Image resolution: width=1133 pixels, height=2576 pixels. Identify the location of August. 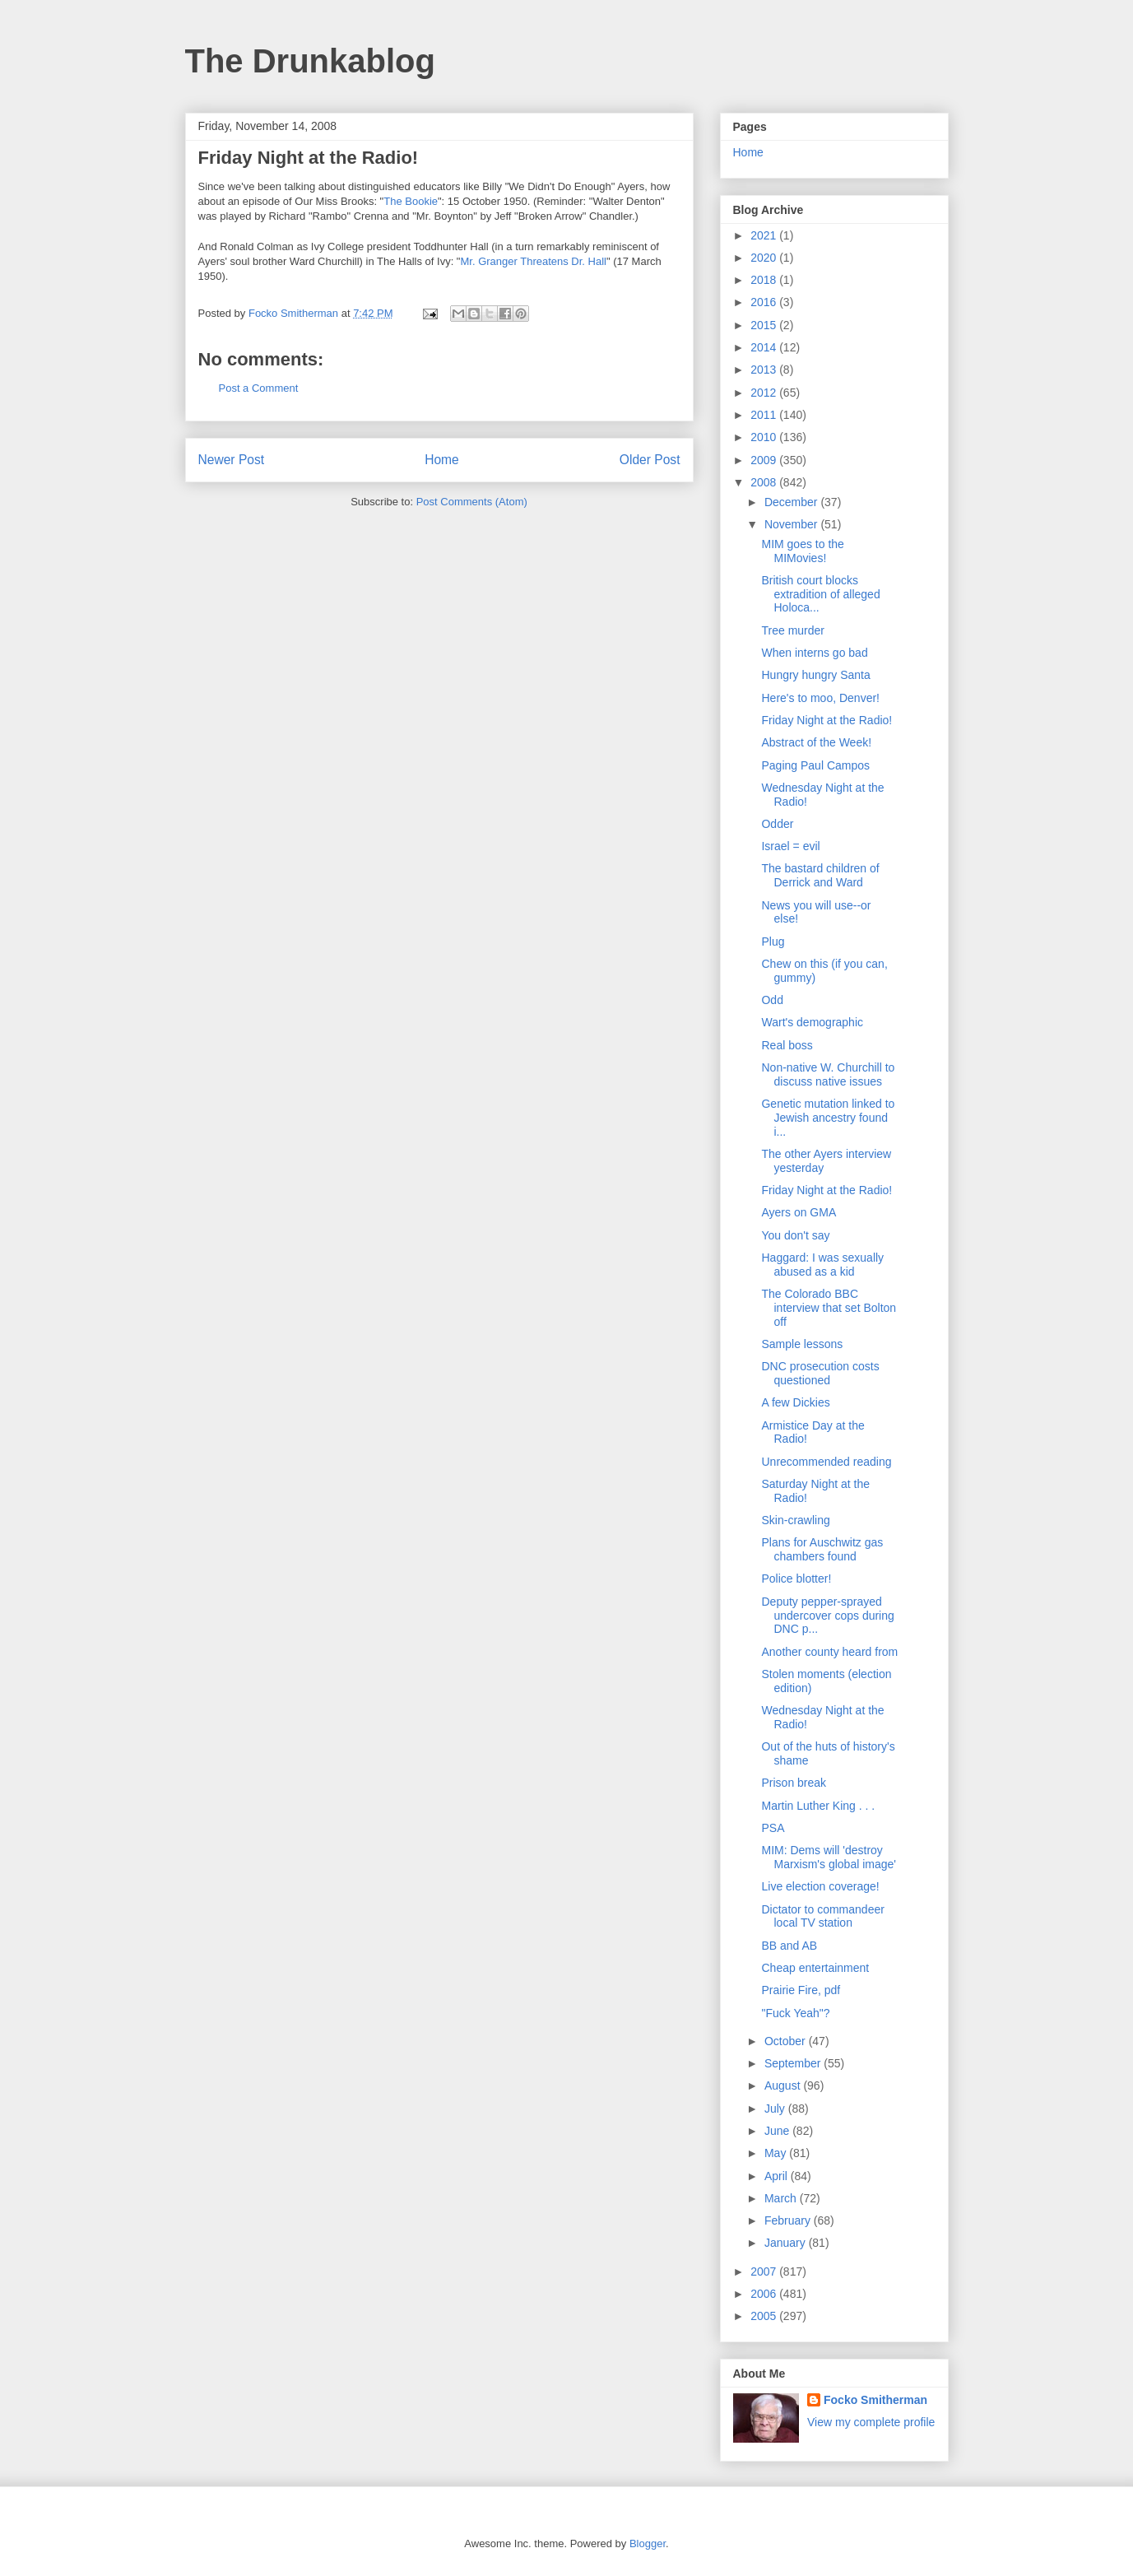
(783, 2085).